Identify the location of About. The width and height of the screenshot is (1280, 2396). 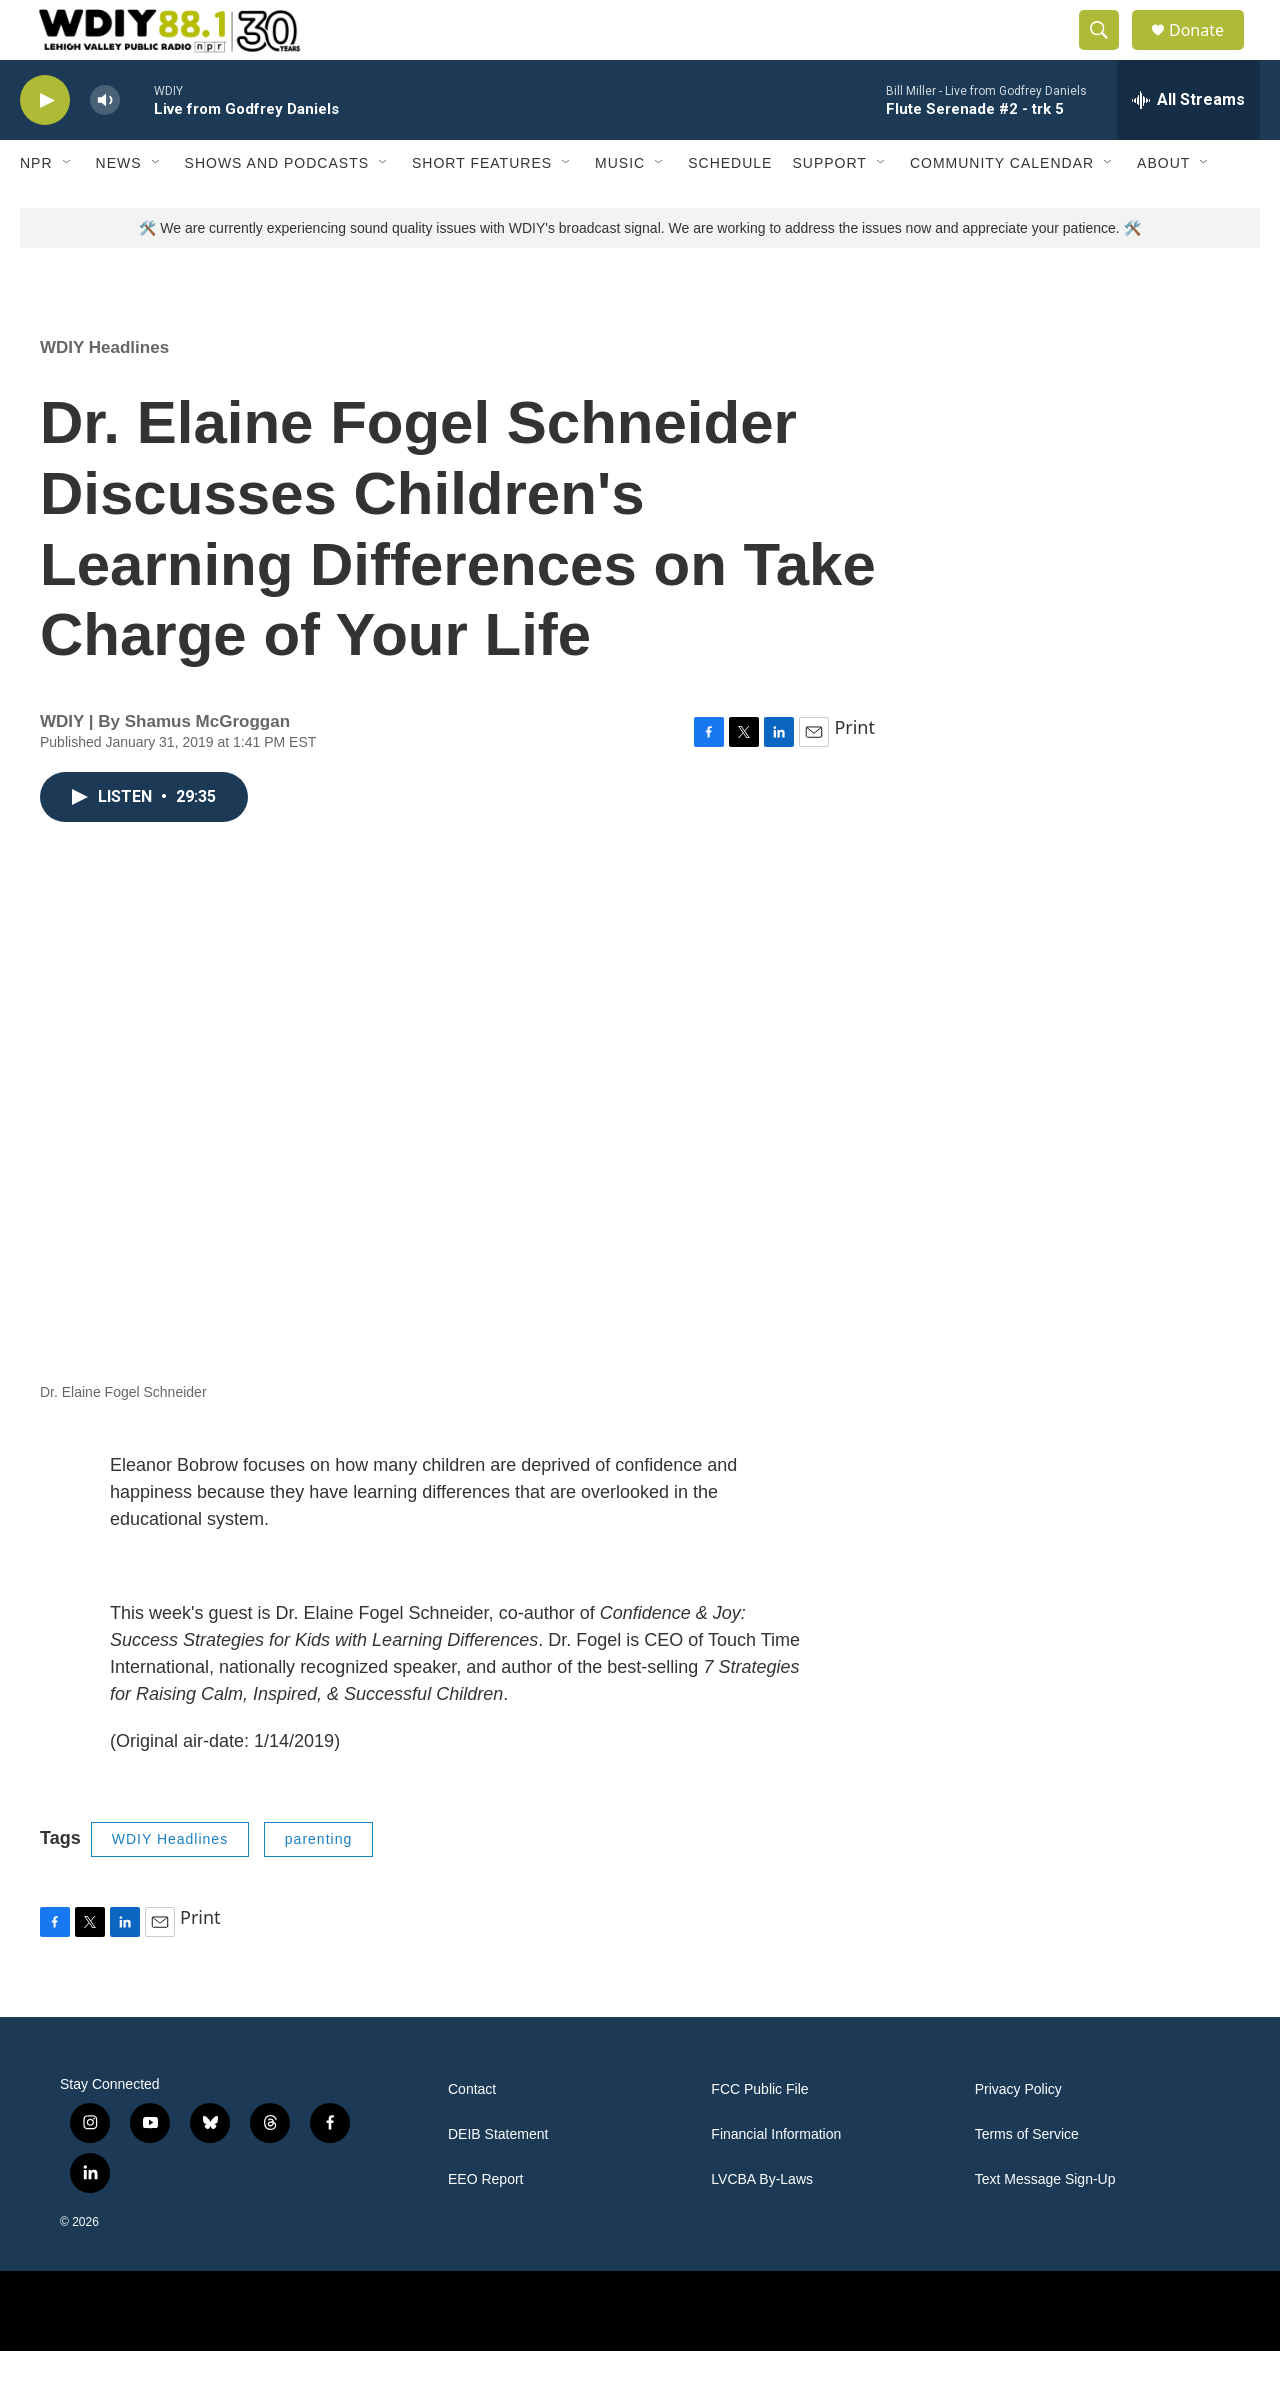
(1163, 208).